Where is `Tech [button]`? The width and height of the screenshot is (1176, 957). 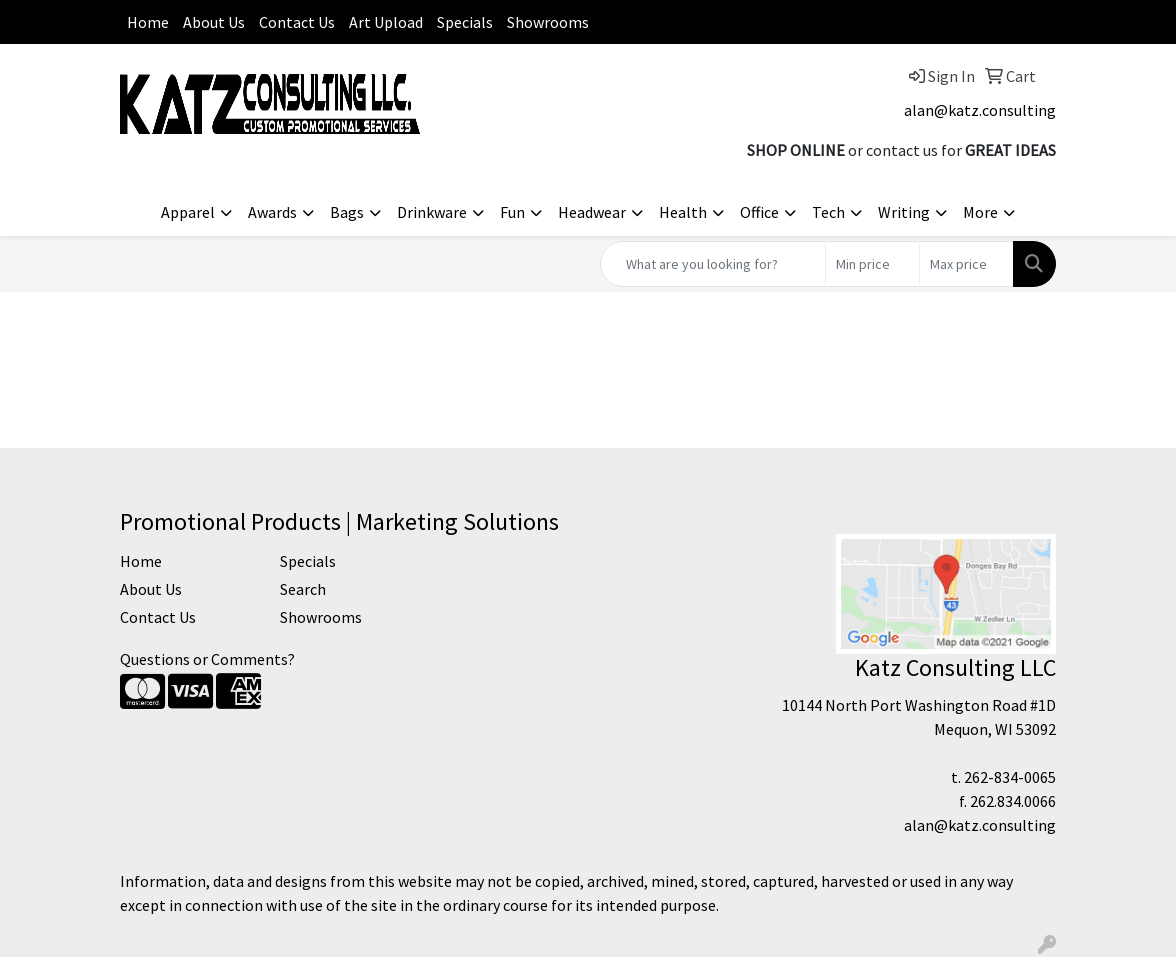 Tech [button] is located at coordinates (828, 212).